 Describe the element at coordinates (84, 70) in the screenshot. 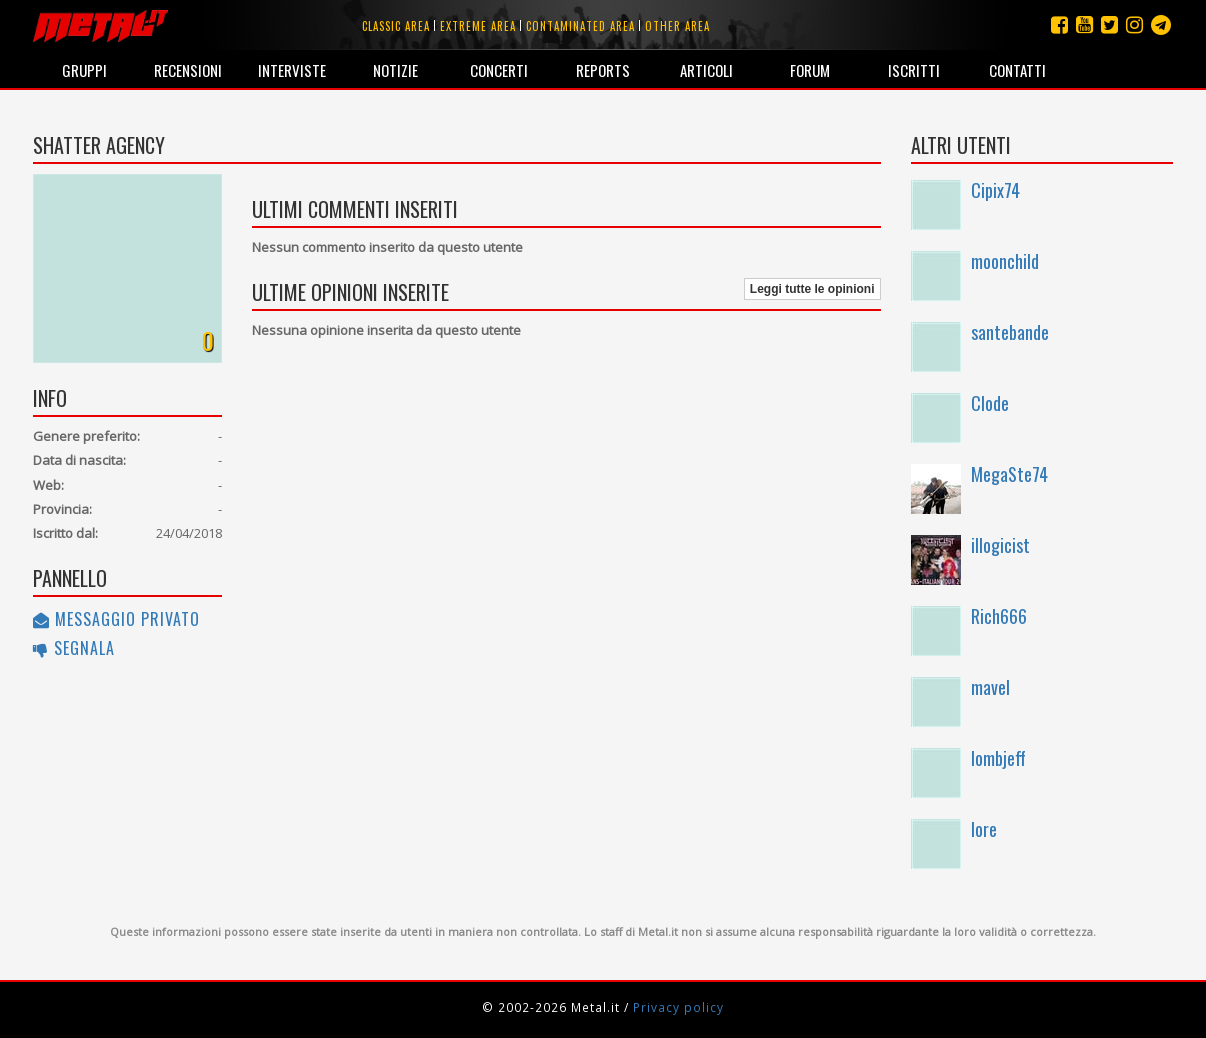

I see `Gruppi` at that location.